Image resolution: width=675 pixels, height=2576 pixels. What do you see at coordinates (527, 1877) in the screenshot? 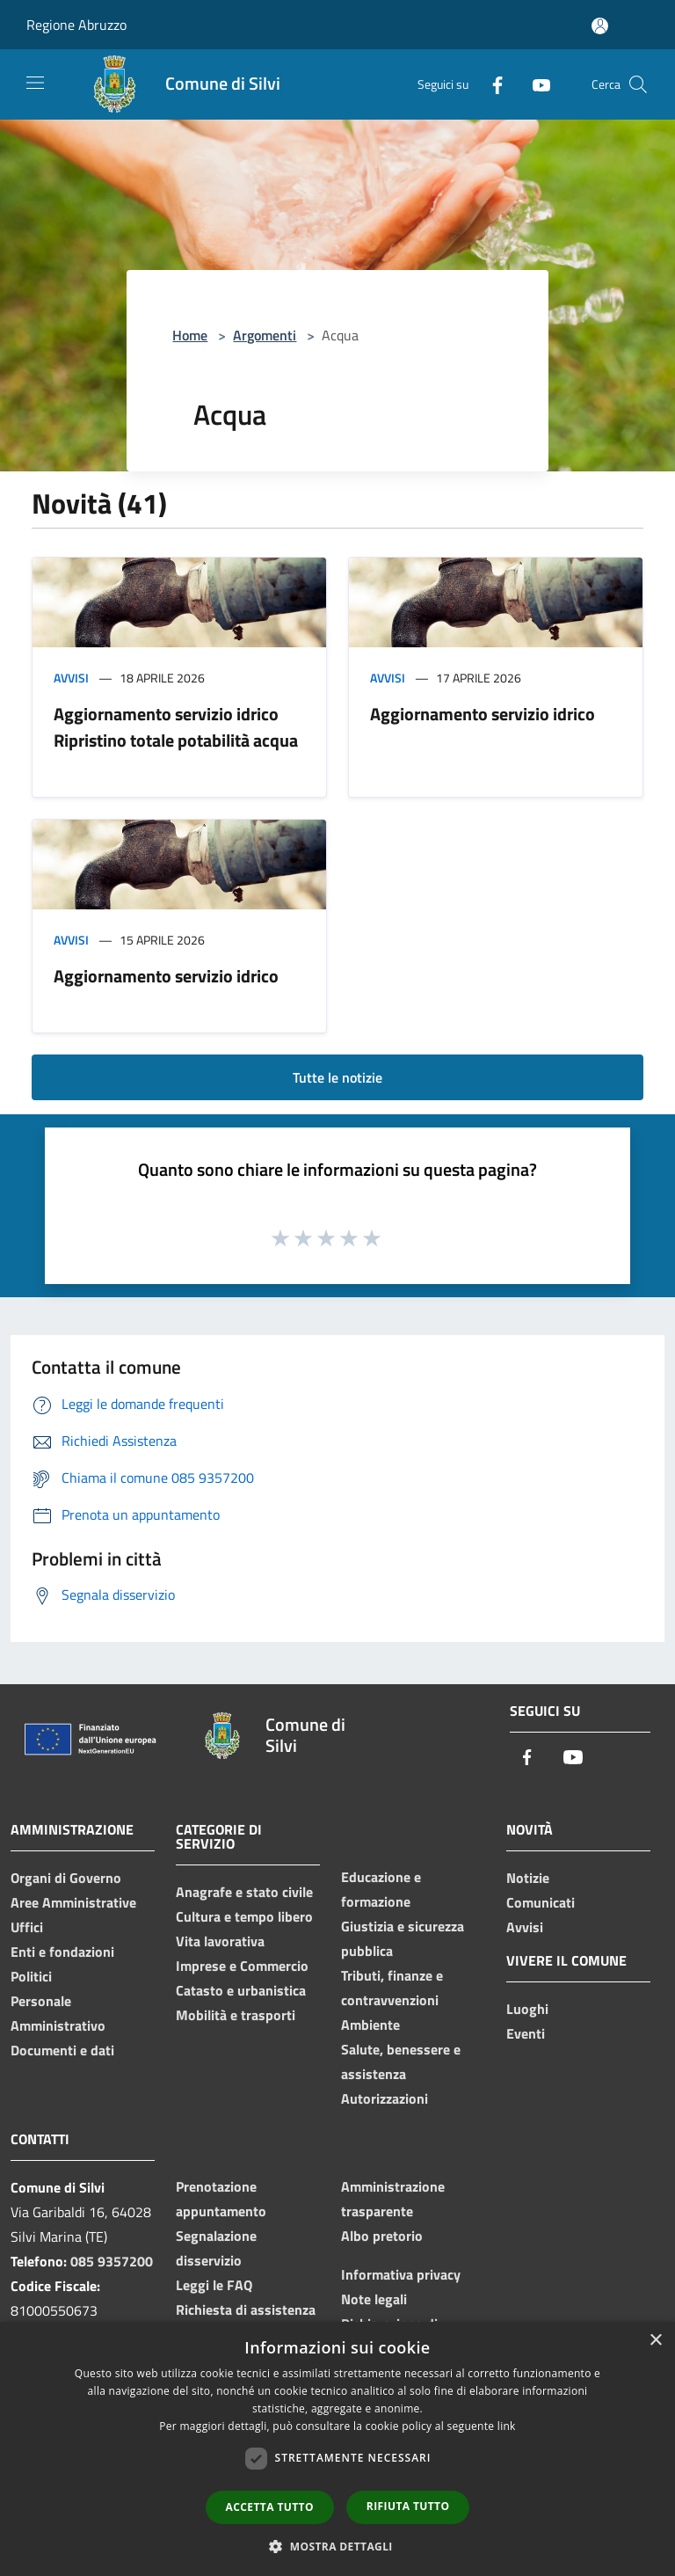
I see `Notizie` at bounding box center [527, 1877].